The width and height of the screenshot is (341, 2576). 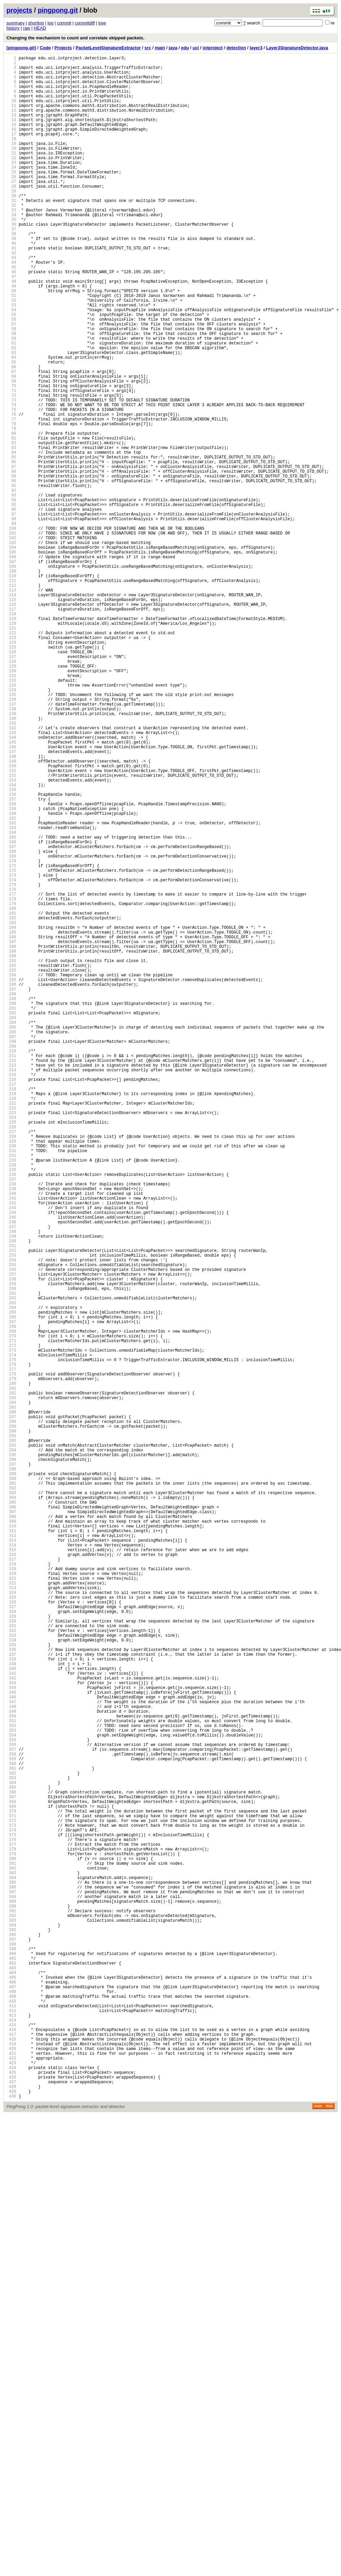 I want to click on 326, so click(x=11, y=1934).